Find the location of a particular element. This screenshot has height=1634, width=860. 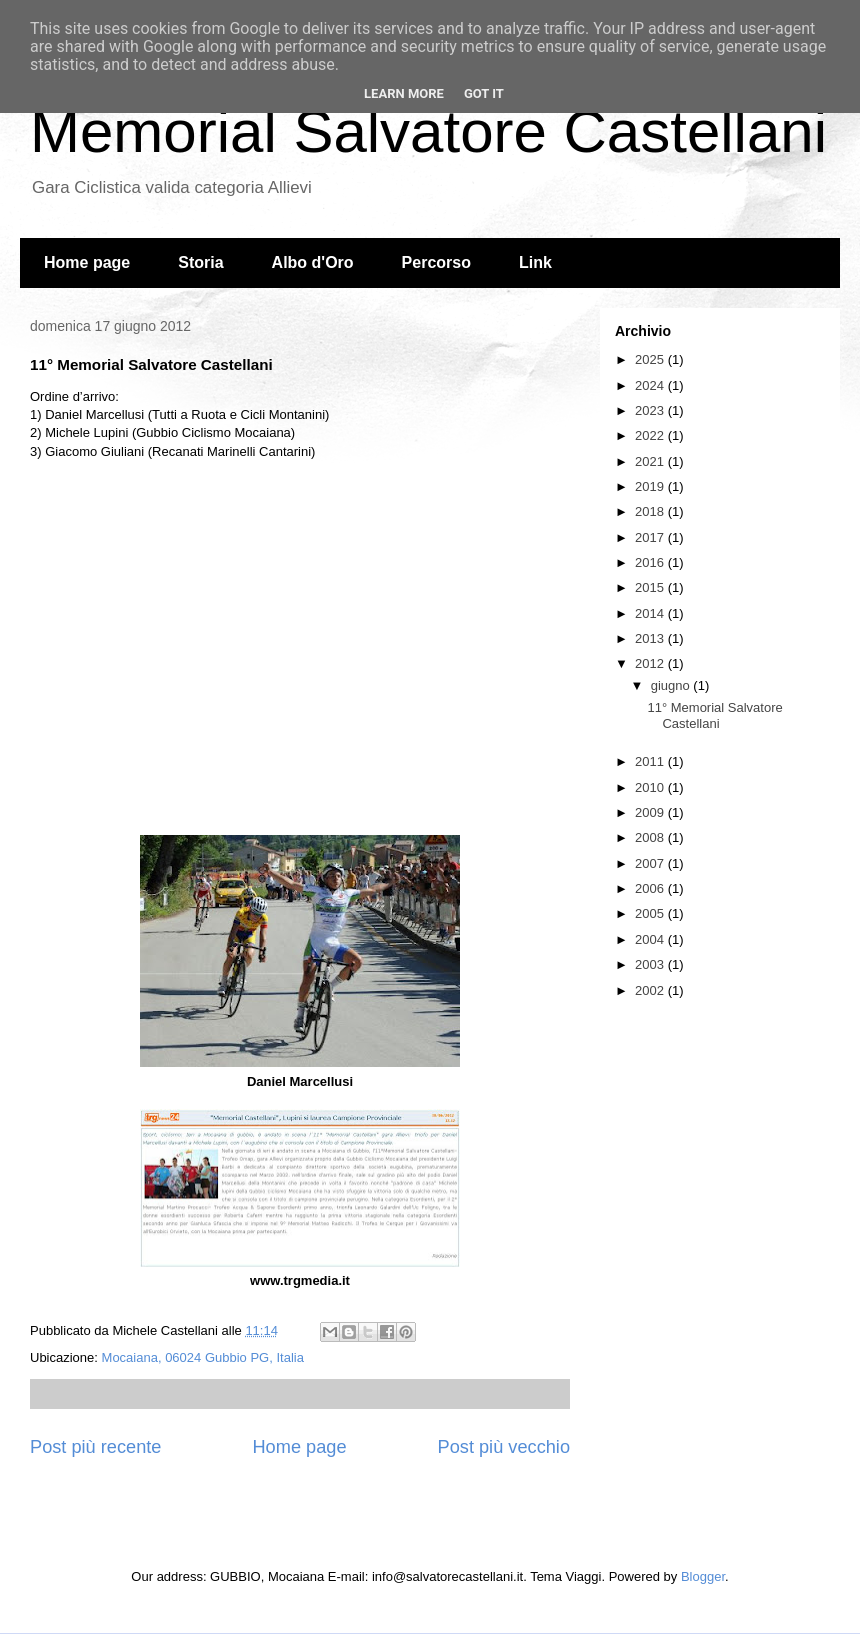

Albo d'Oro is located at coordinates (313, 262).